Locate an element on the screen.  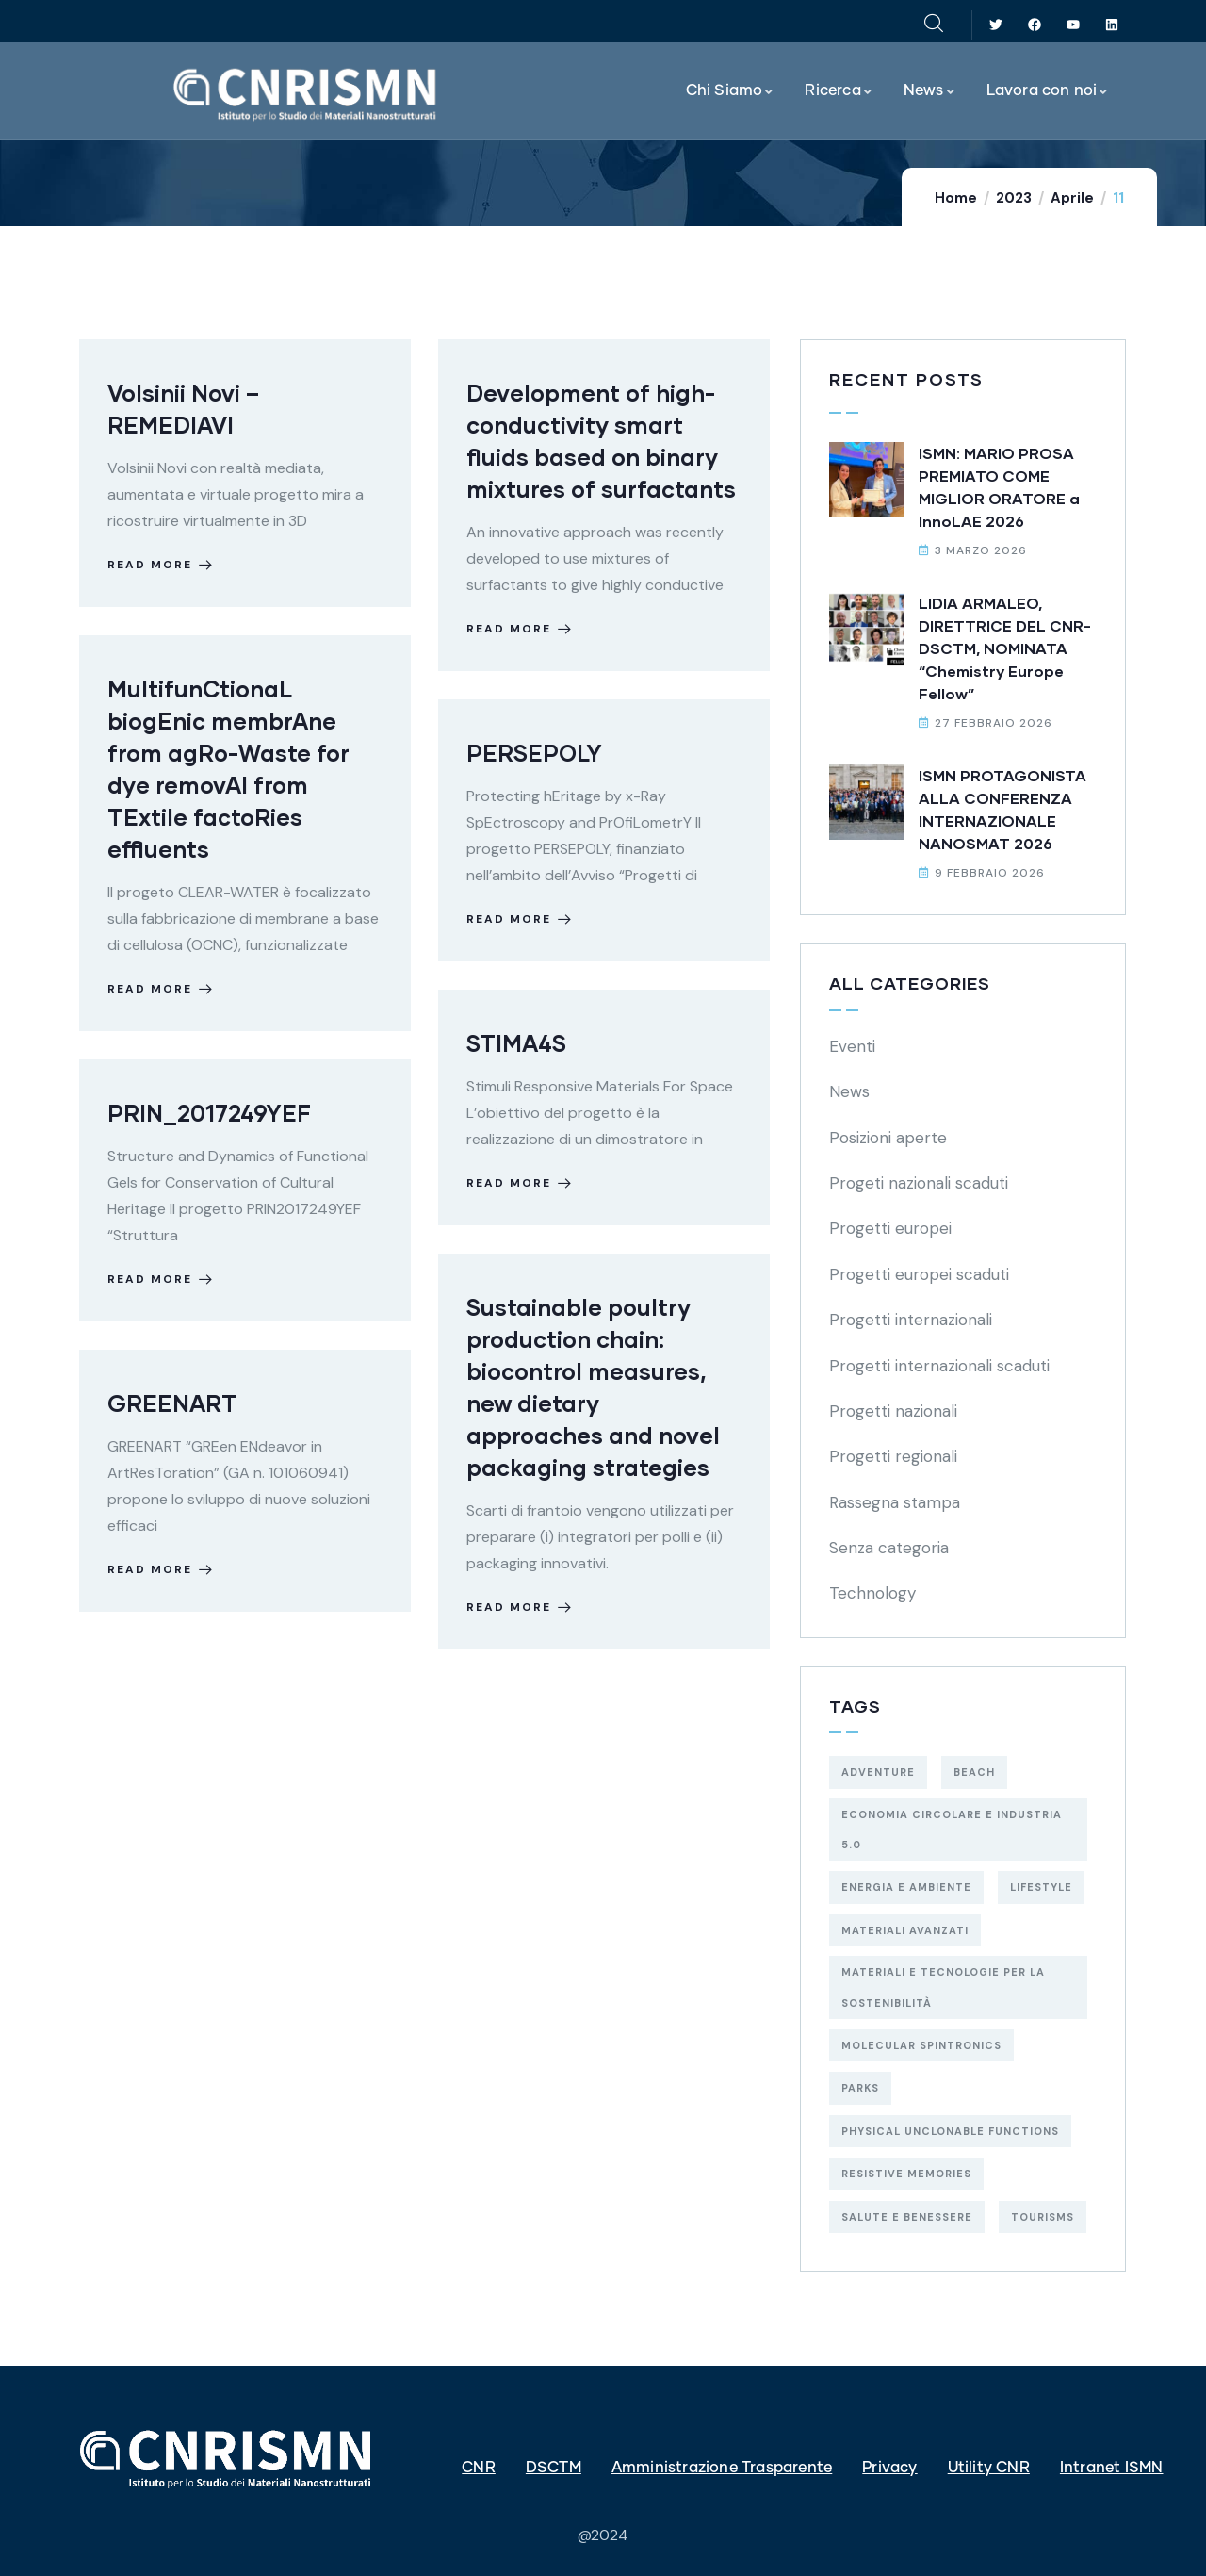
physical unclonable functions [physical unclonable functions (1 elemento)] is located at coordinates (950, 2131).